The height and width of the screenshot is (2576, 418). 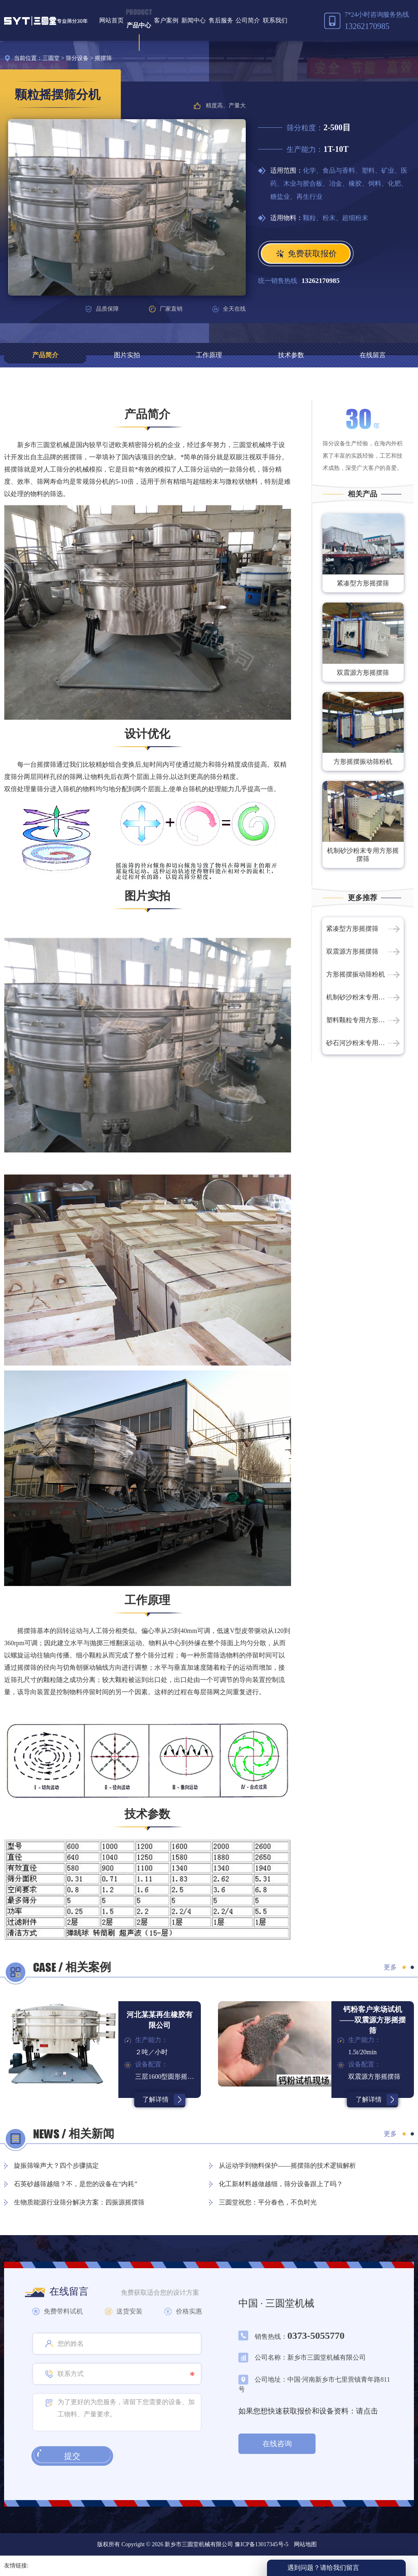 I want to click on 新闻中心, so click(x=193, y=20).